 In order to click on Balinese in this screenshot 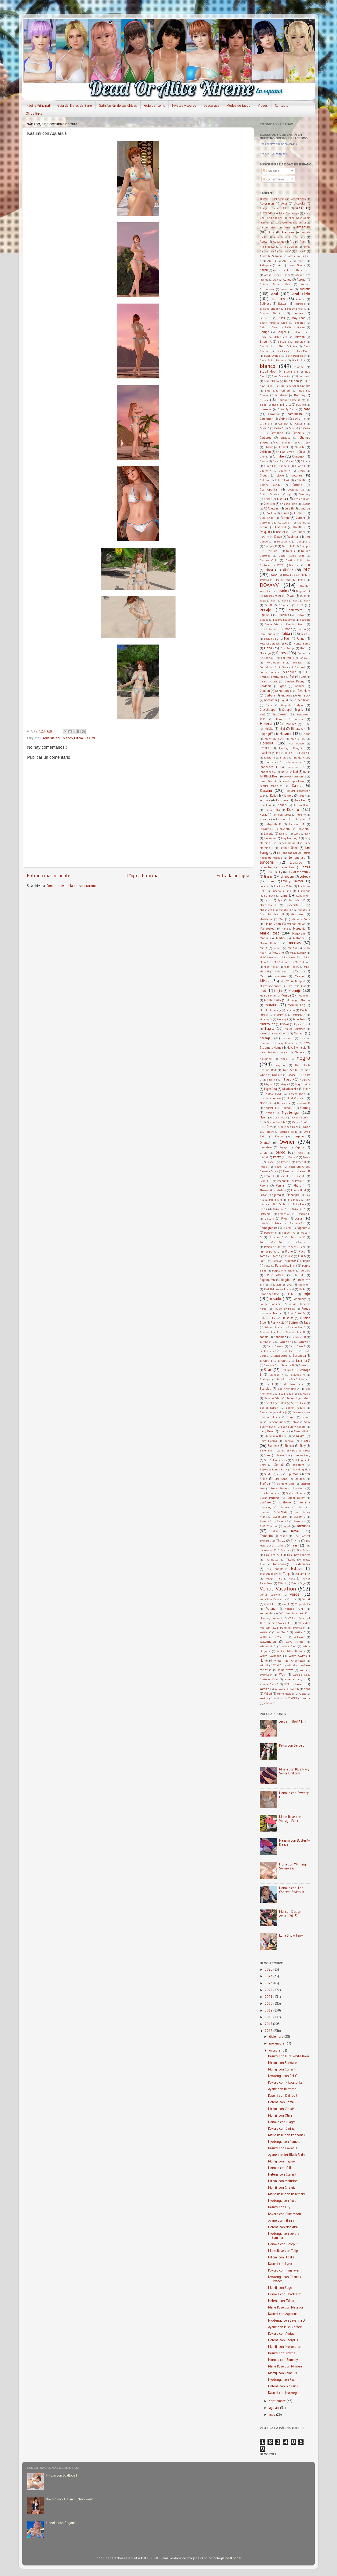, I will do `click(265, 304)`.